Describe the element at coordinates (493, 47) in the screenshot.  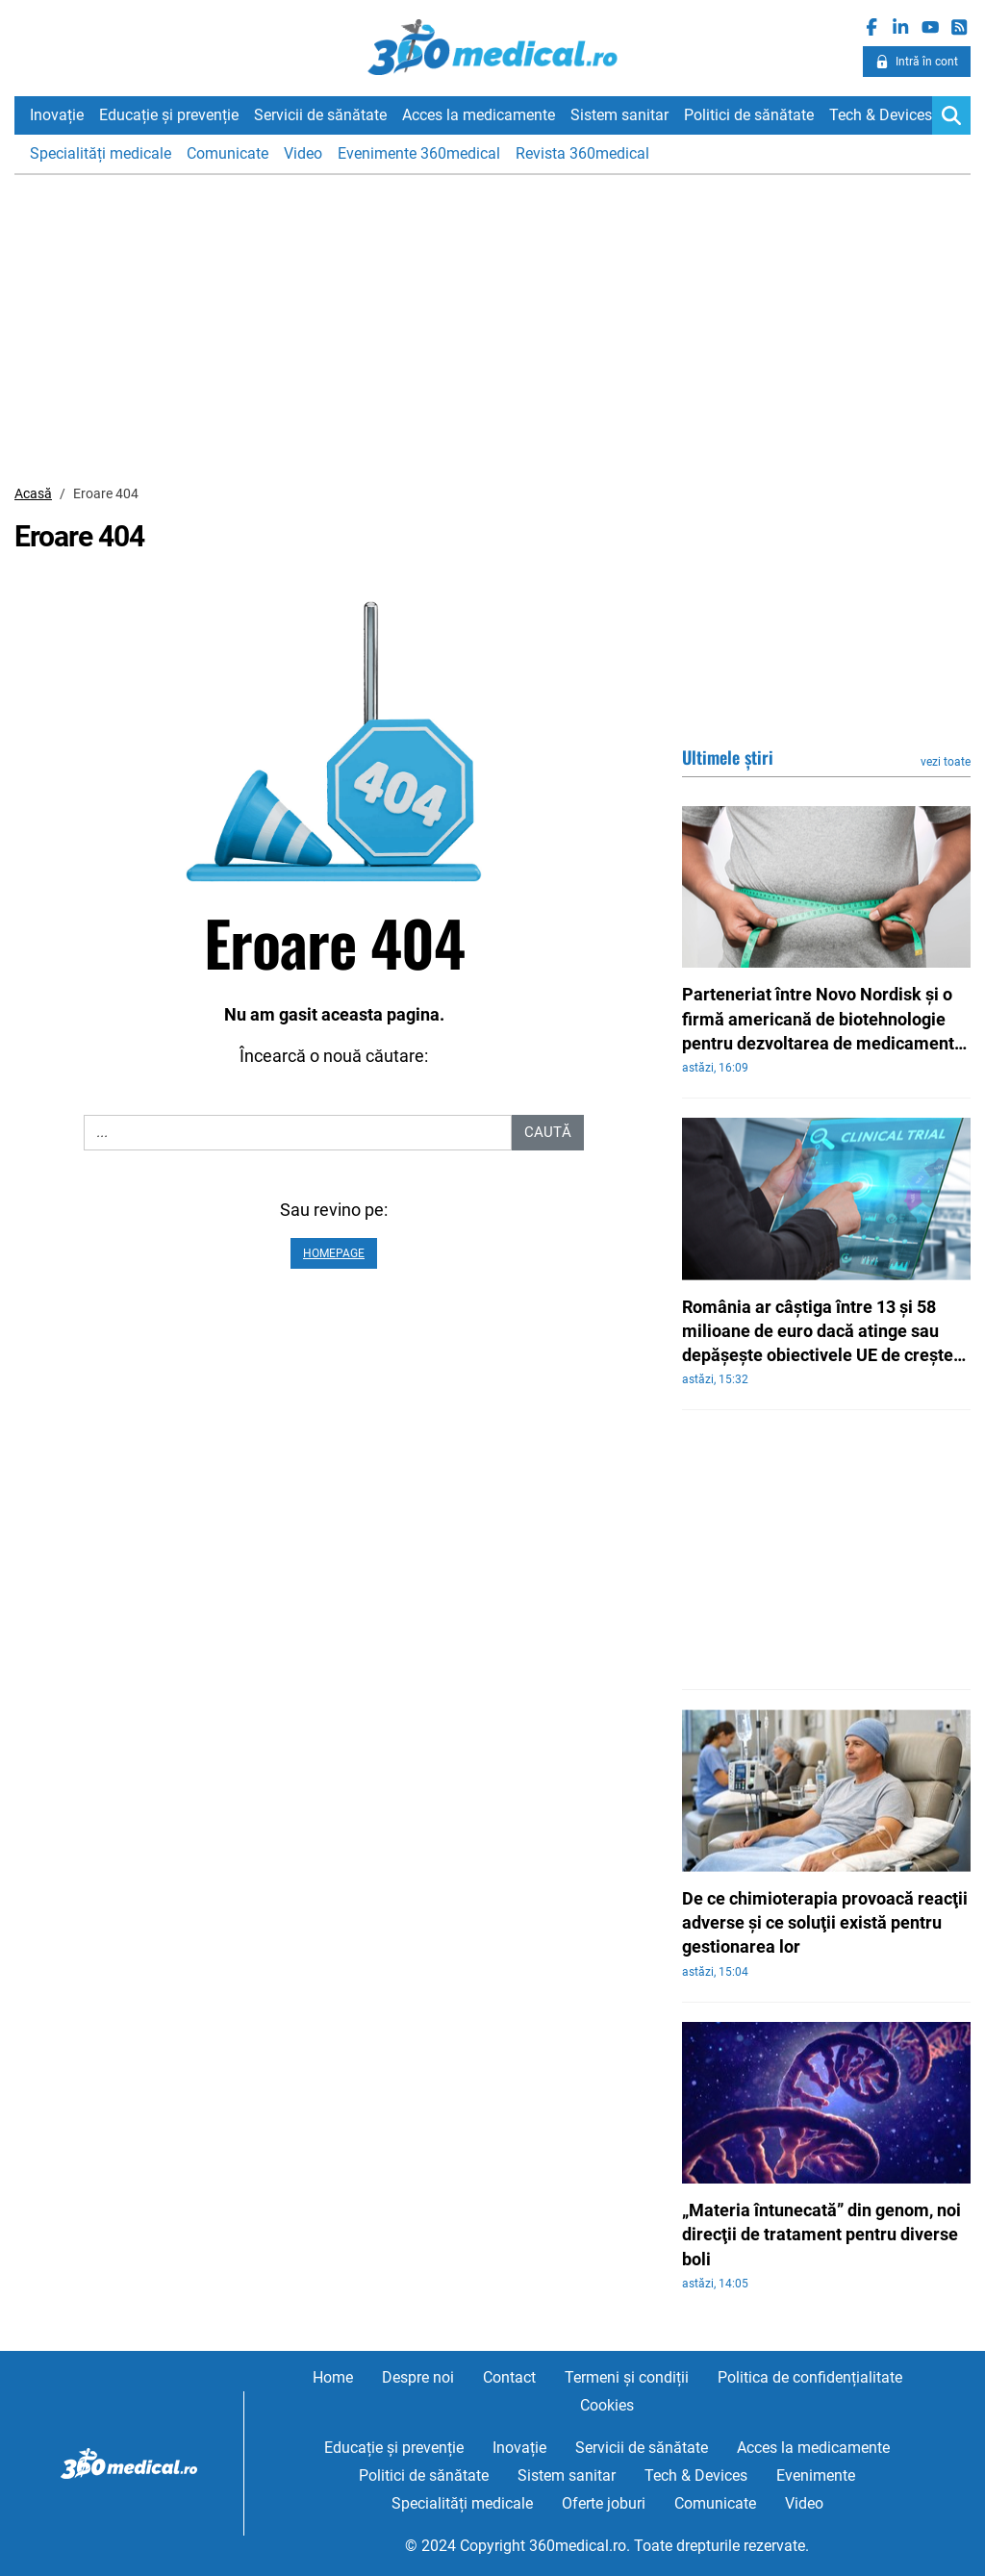
I see `360medical.ro` at that location.